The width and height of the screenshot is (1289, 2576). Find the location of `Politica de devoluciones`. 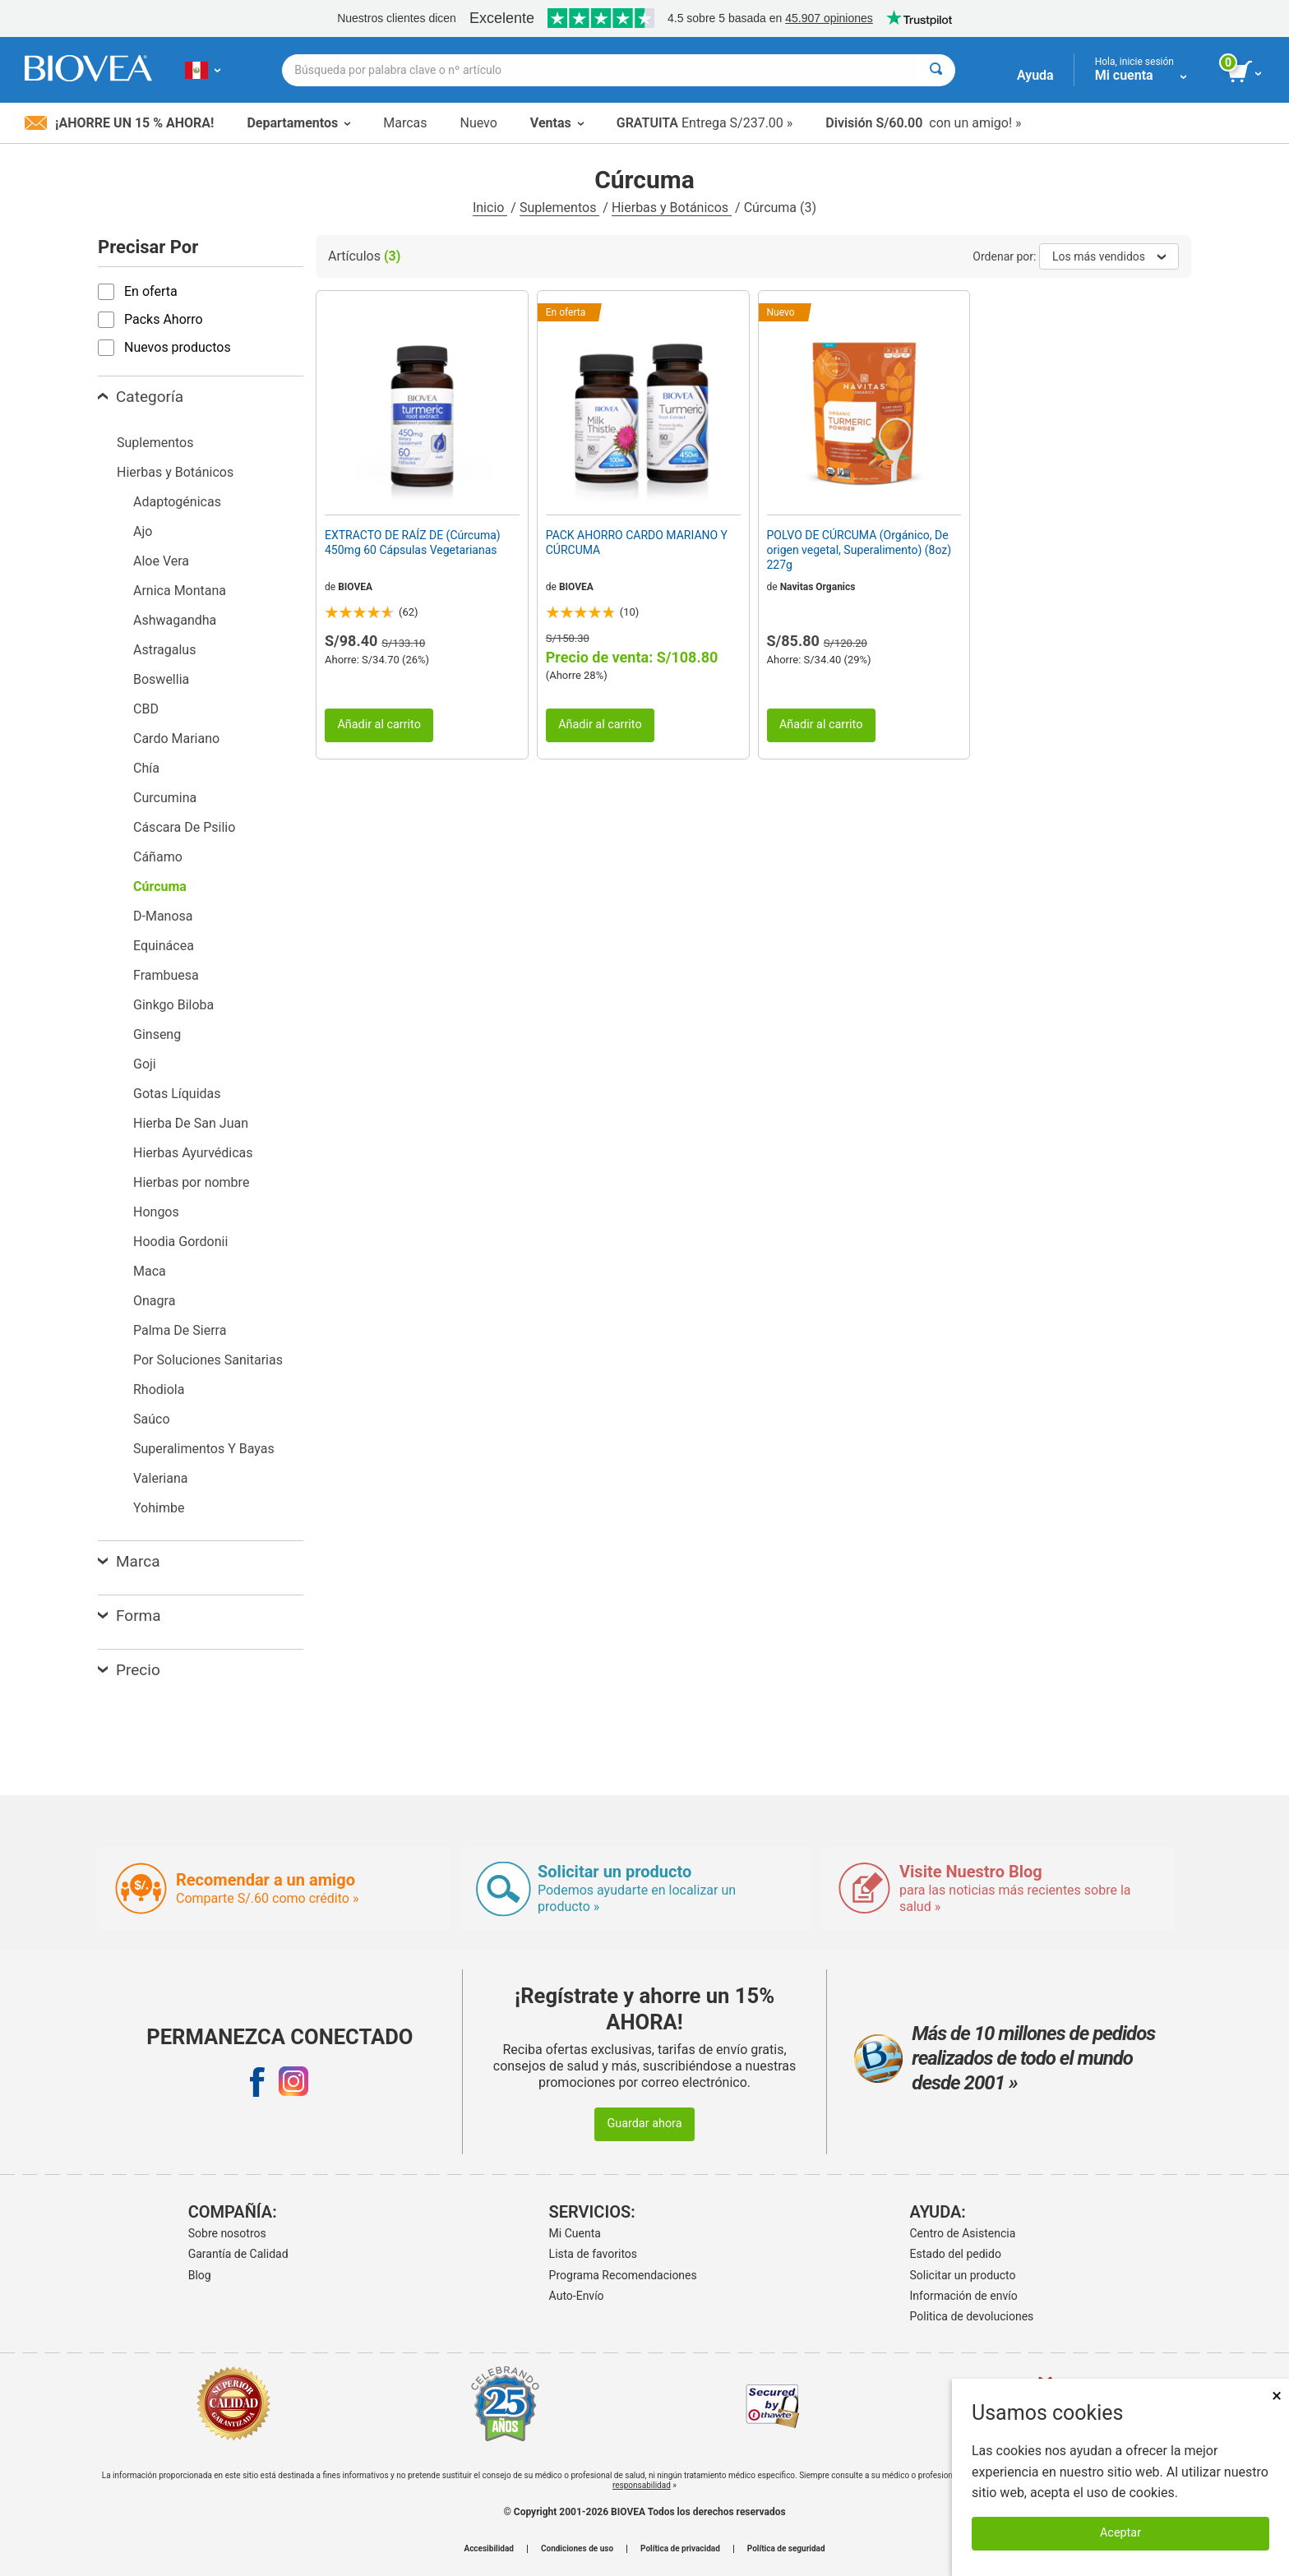

Politica de devoluciones is located at coordinates (972, 2316).